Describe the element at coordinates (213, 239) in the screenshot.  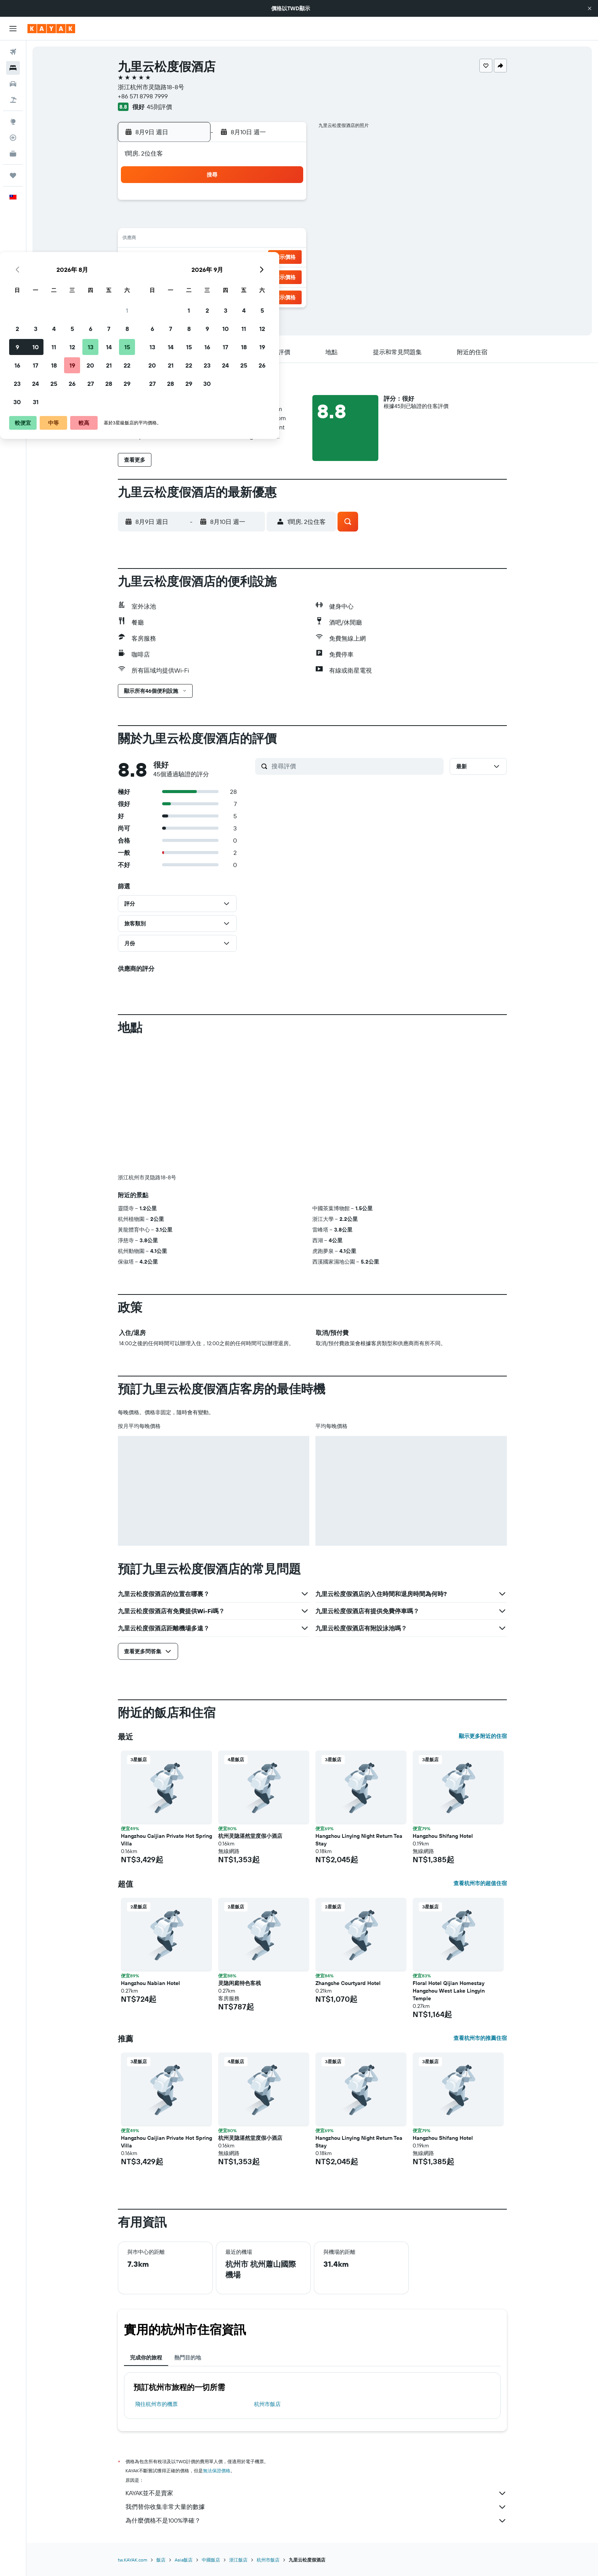
I see `11 [button]` at that location.